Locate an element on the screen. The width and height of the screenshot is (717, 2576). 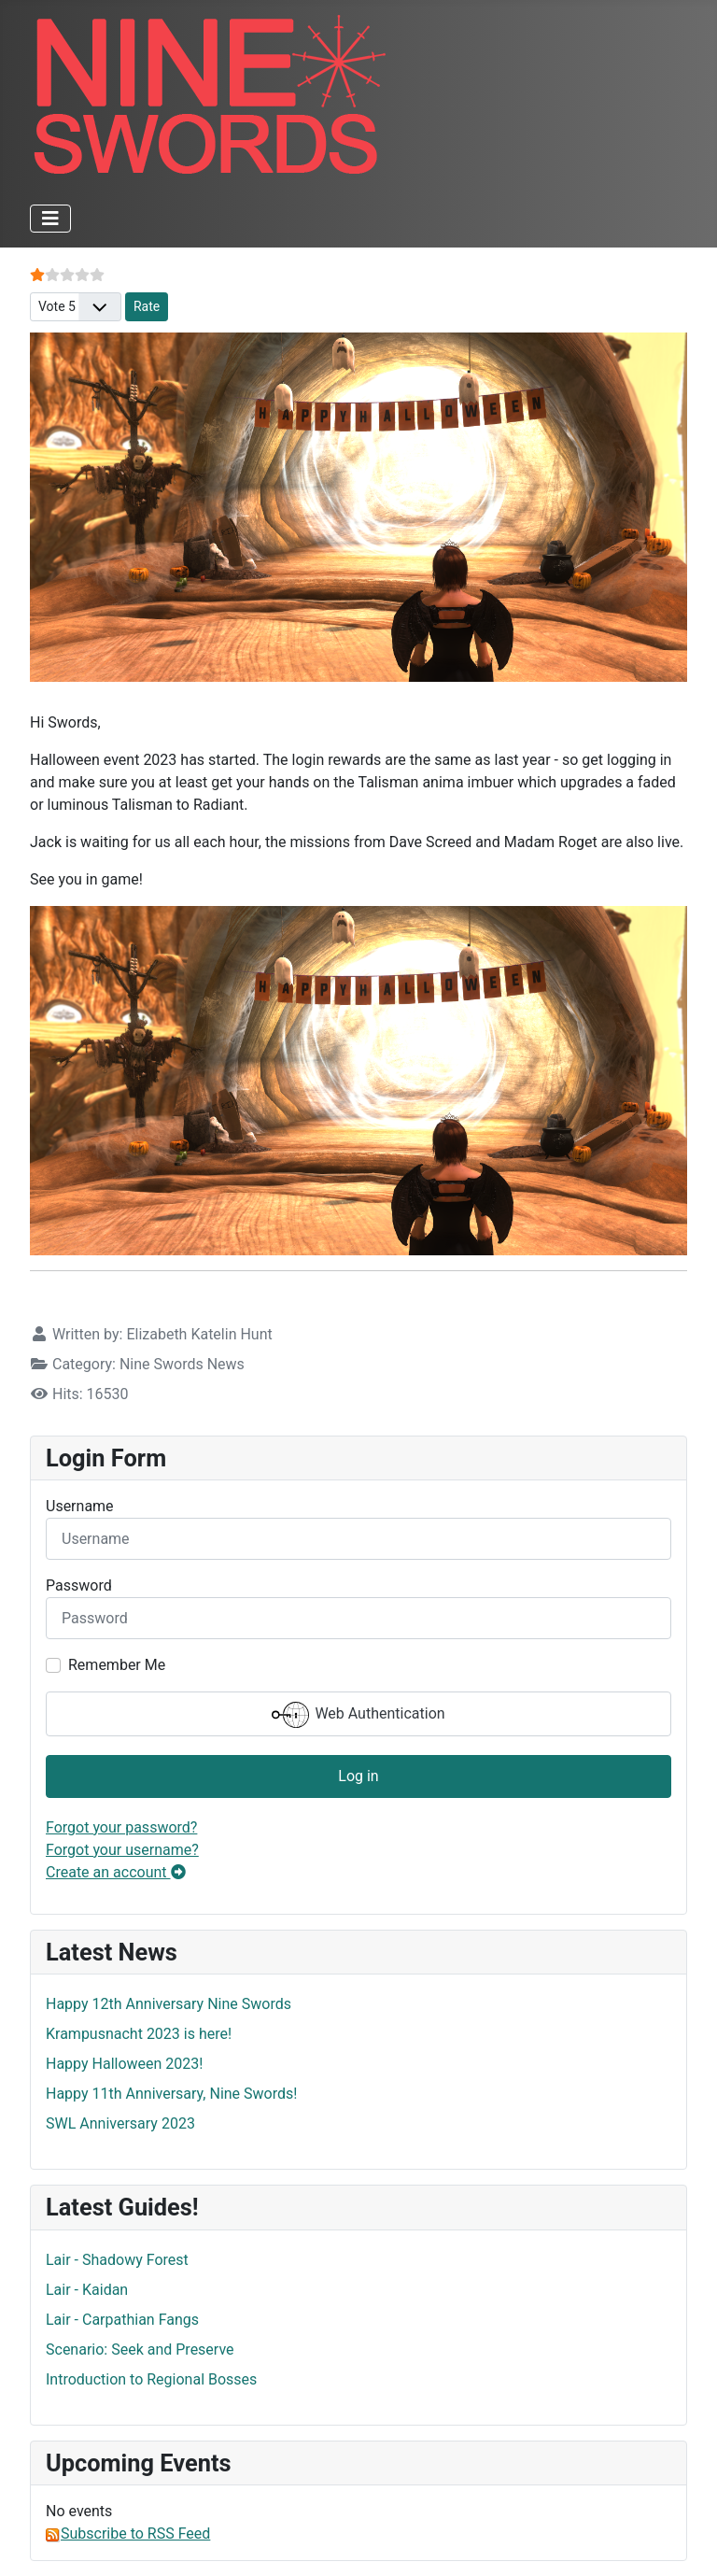
Log in is located at coordinates (358, 1776).